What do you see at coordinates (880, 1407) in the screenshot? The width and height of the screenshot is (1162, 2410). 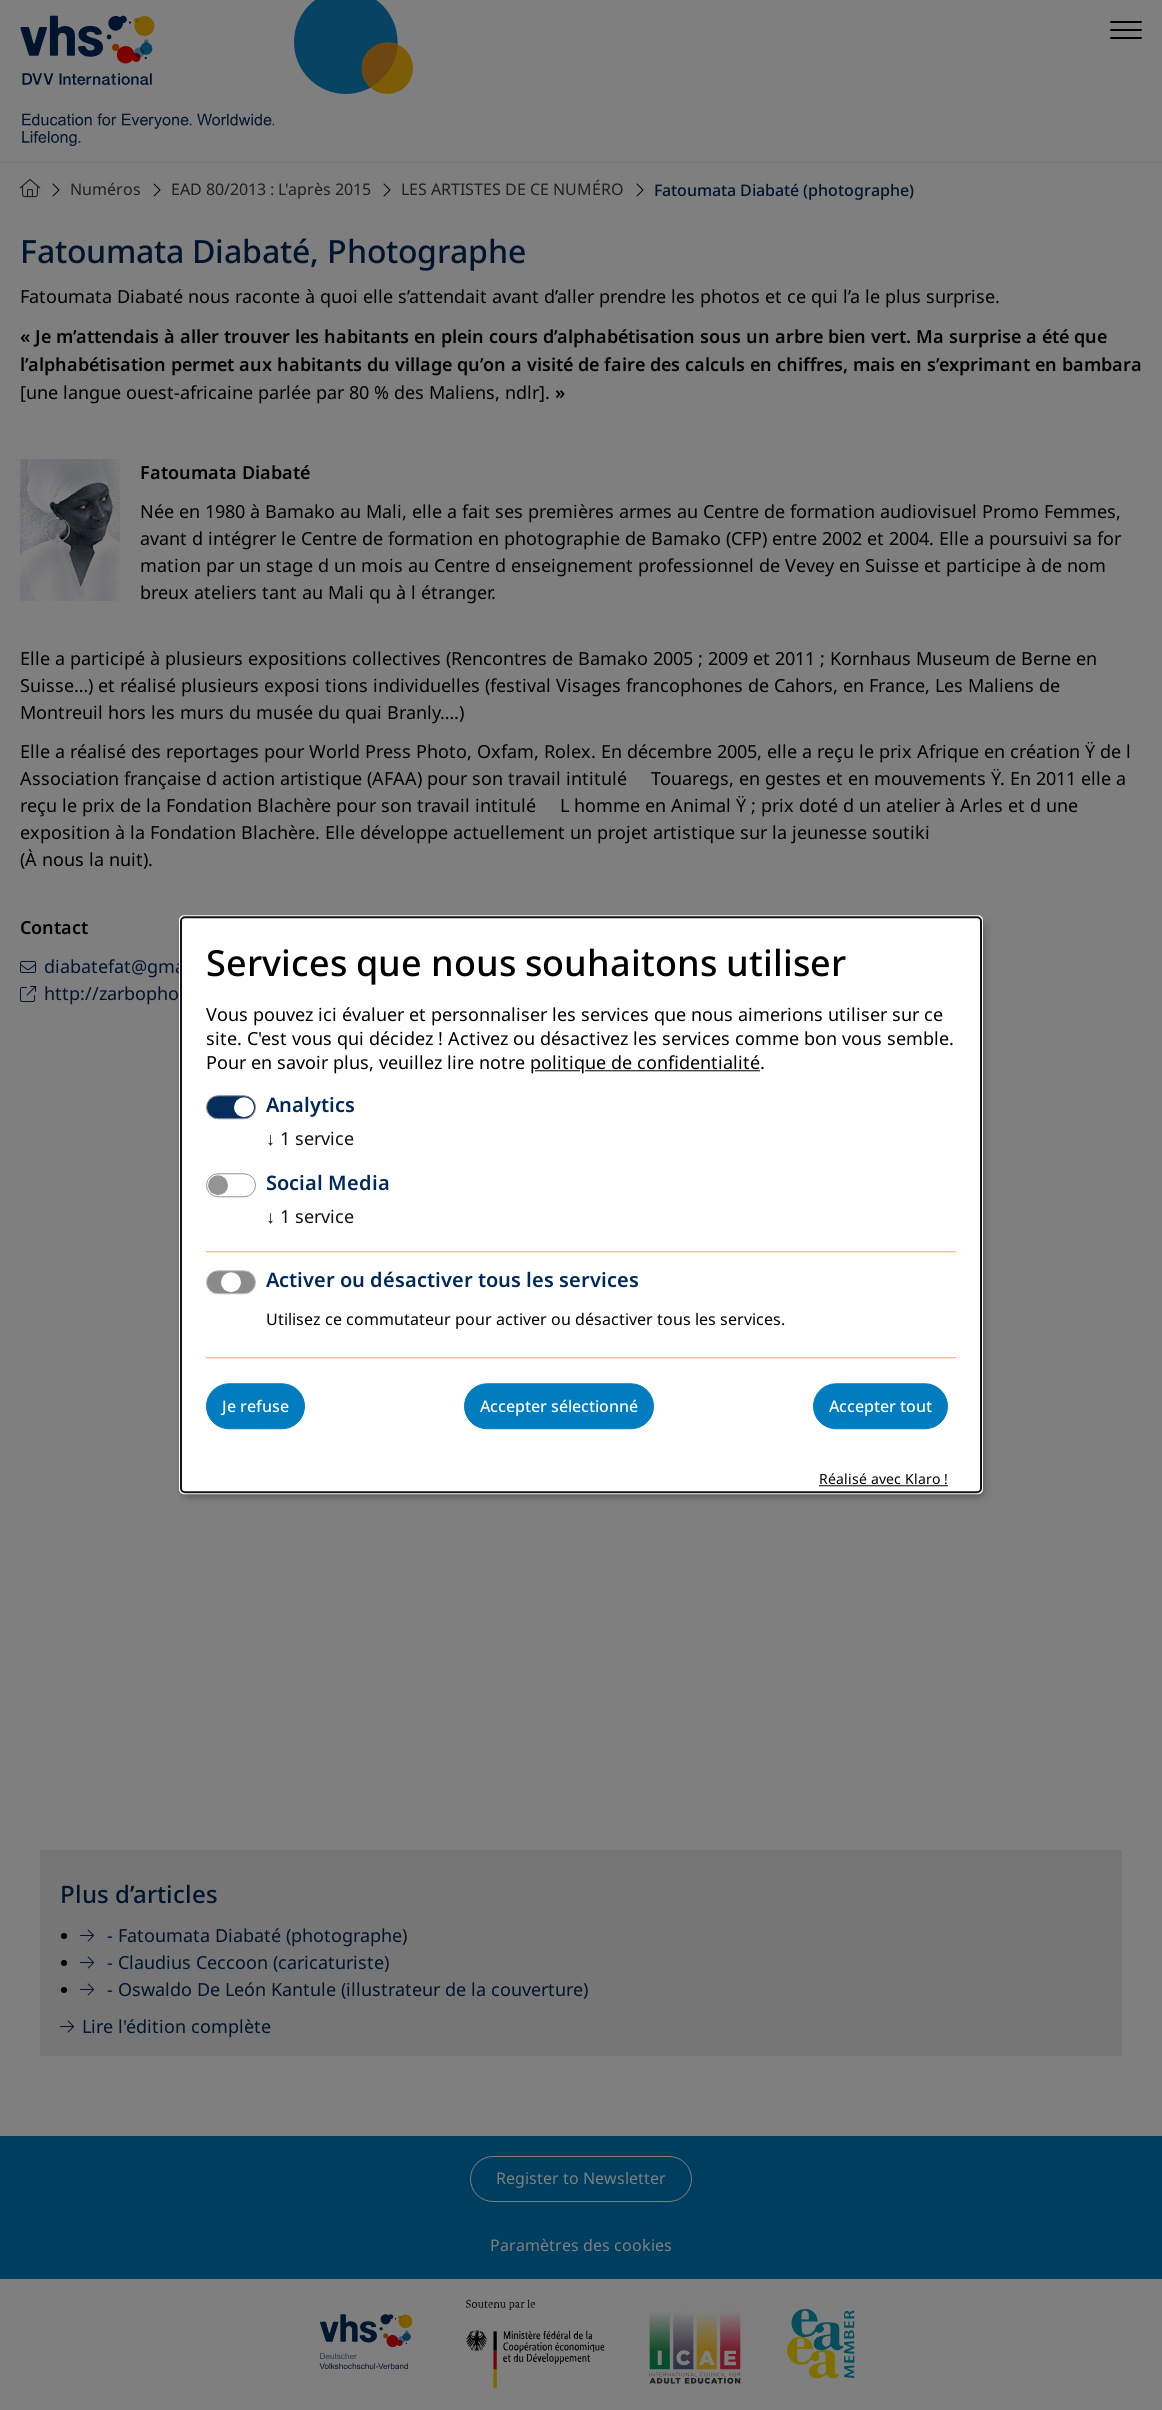 I see `Accepter tout` at bounding box center [880, 1407].